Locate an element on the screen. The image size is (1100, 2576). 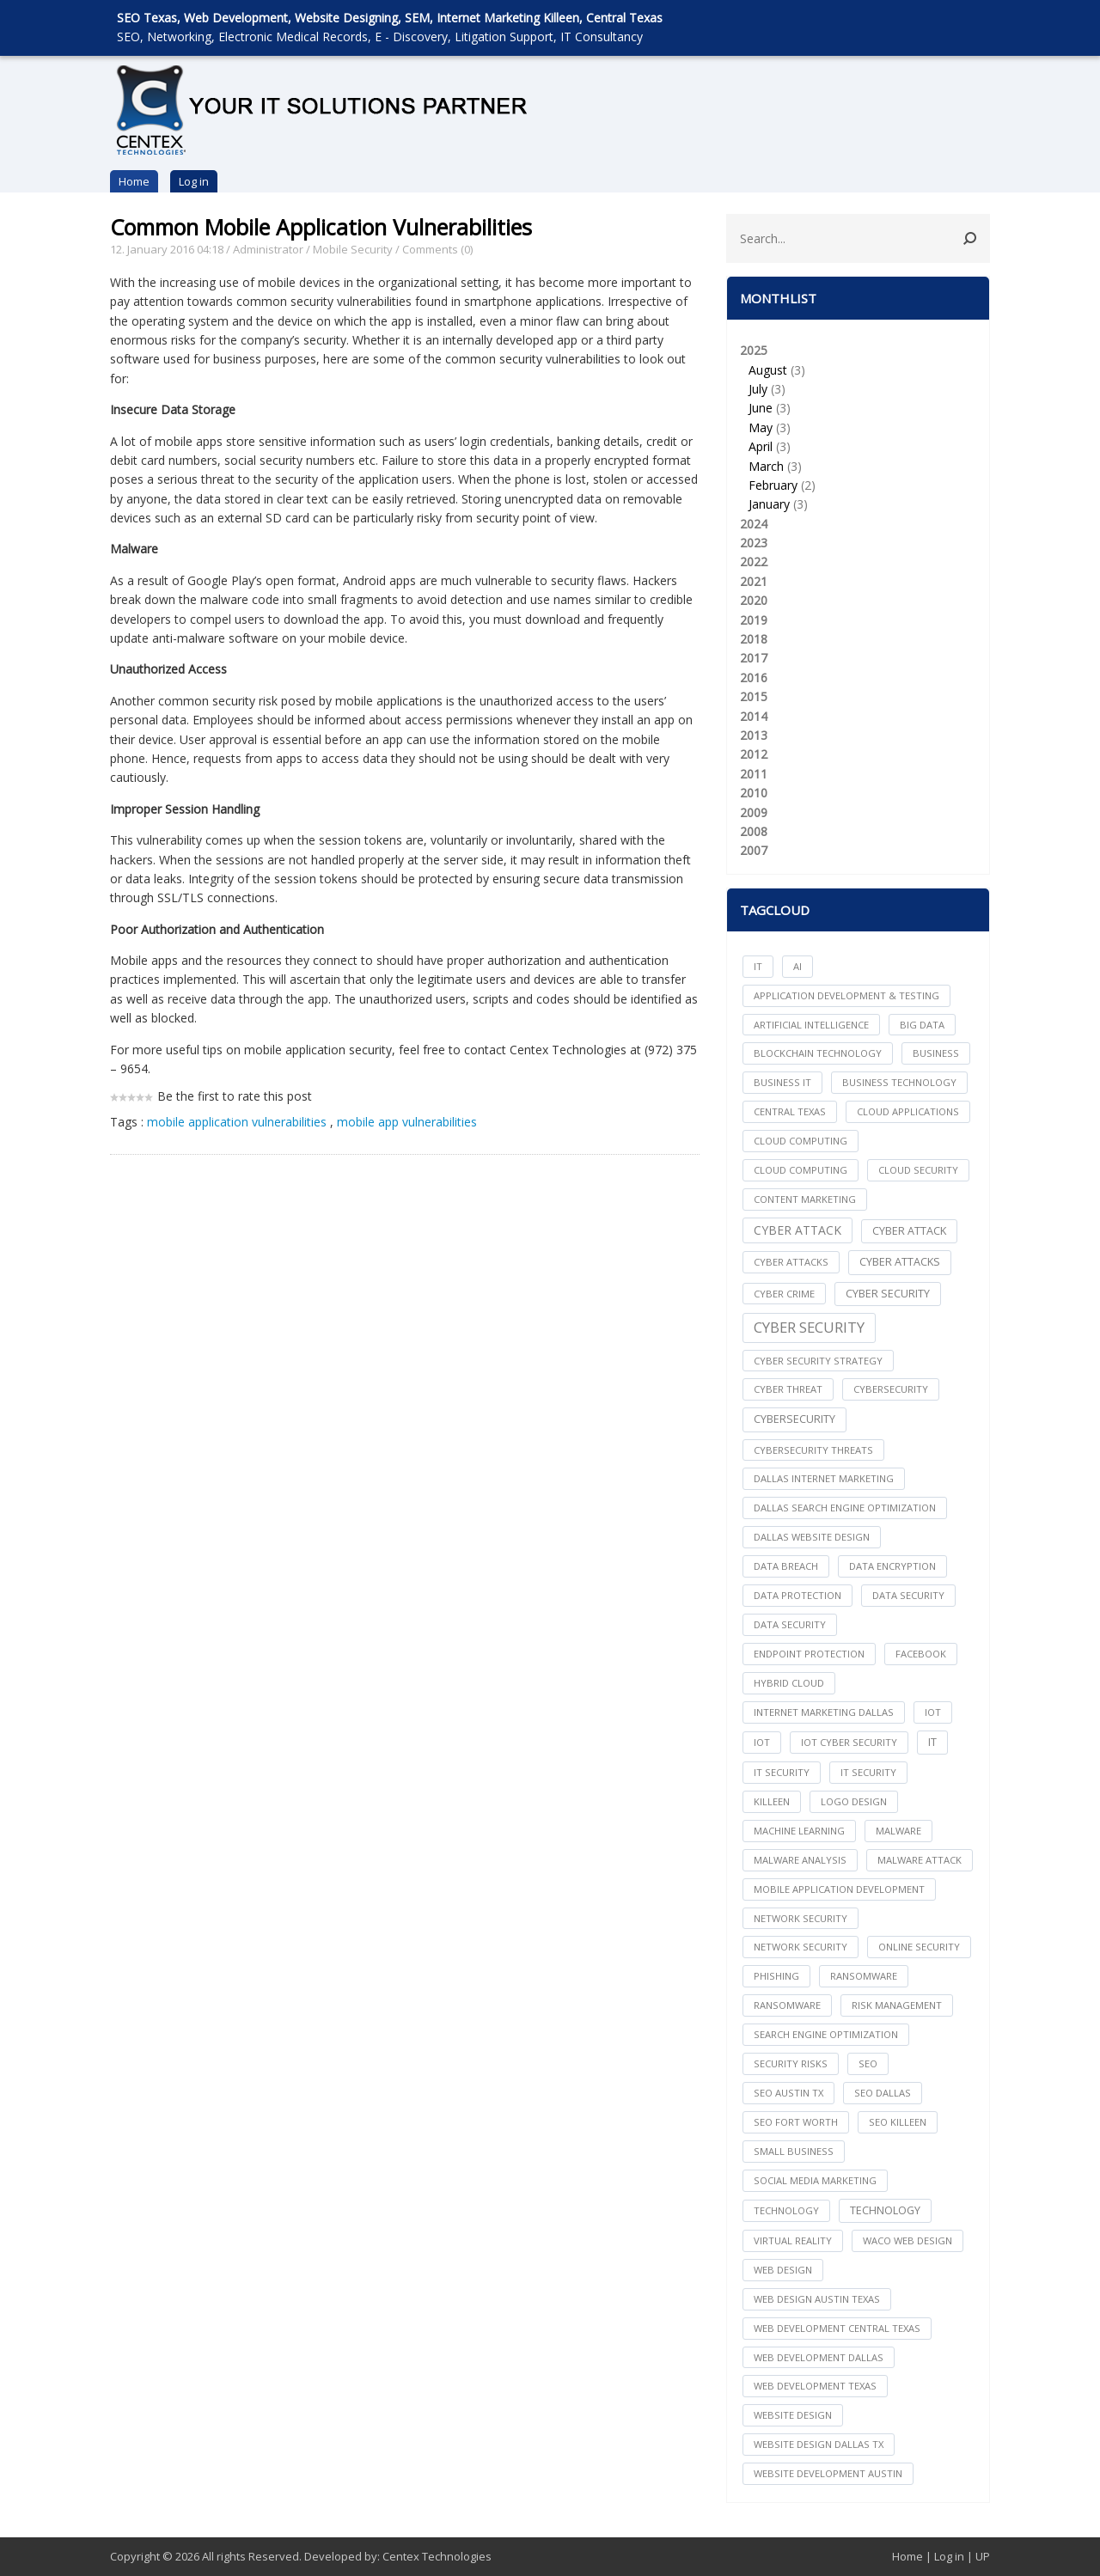
Security Risks is located at coordinates (791, 2063).